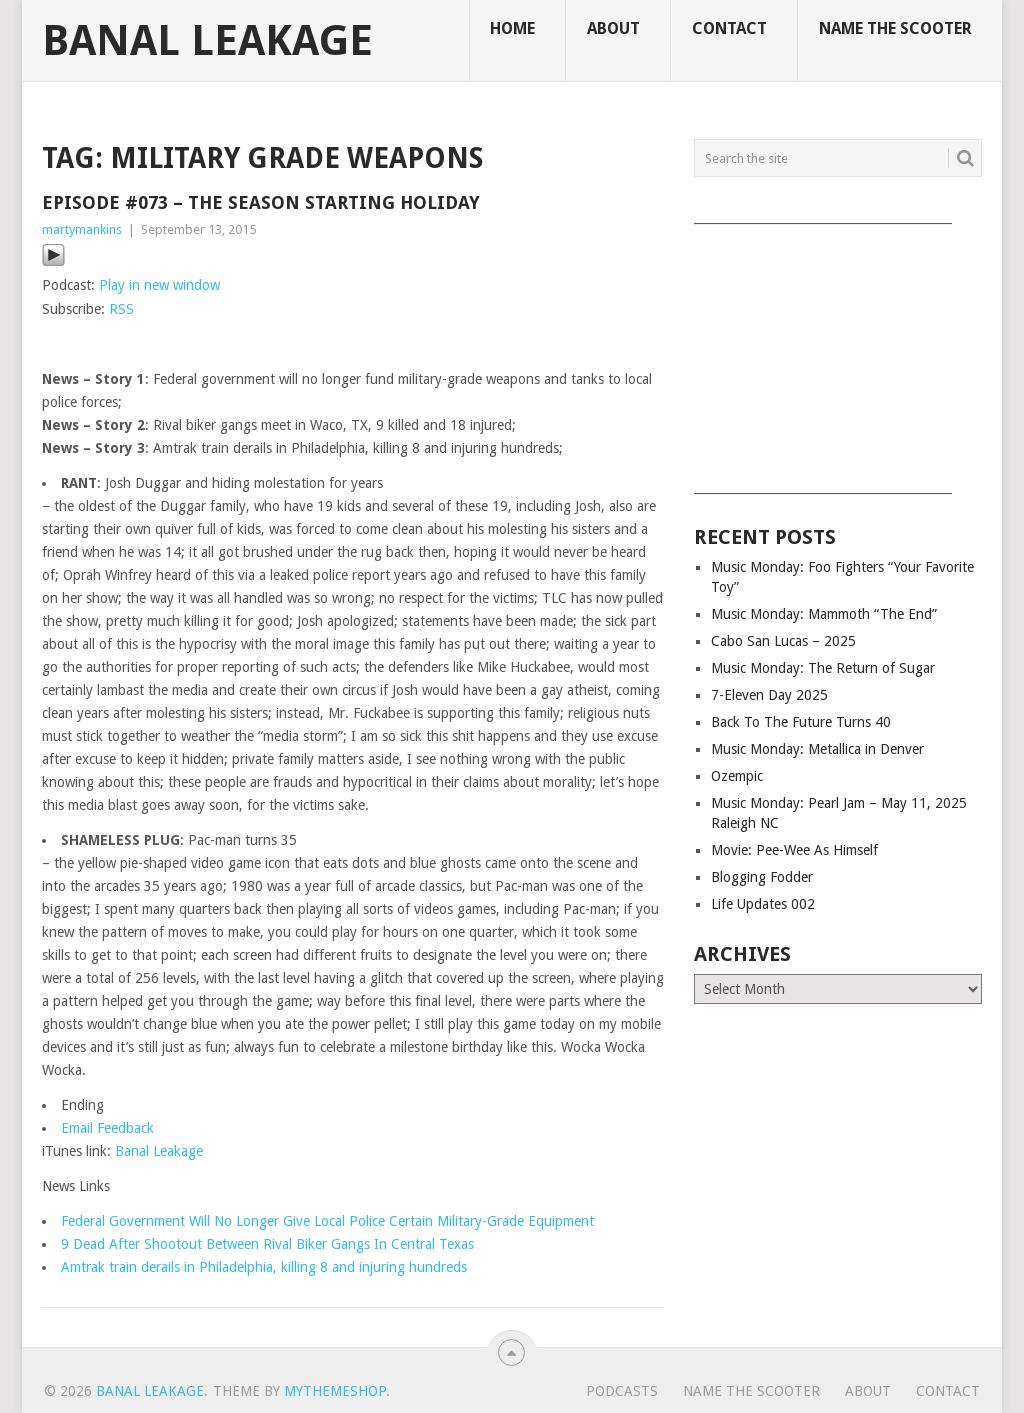  I want to click on Banal Leakage, so click(207, 41).